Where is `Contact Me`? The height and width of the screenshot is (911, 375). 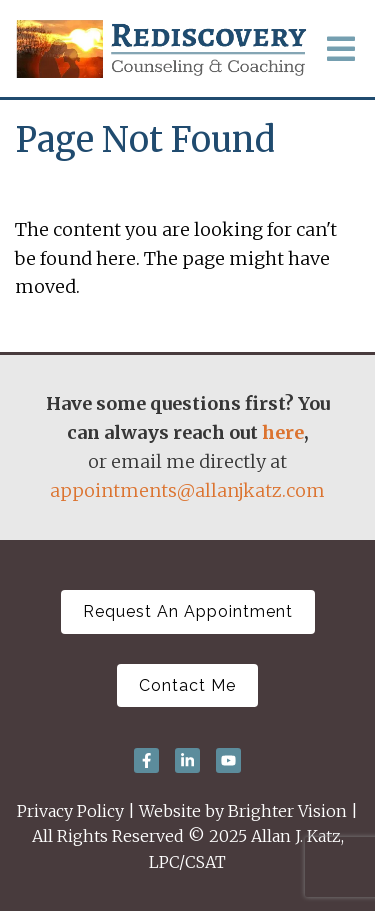 Contact Me is located at coordinates (187, 685).